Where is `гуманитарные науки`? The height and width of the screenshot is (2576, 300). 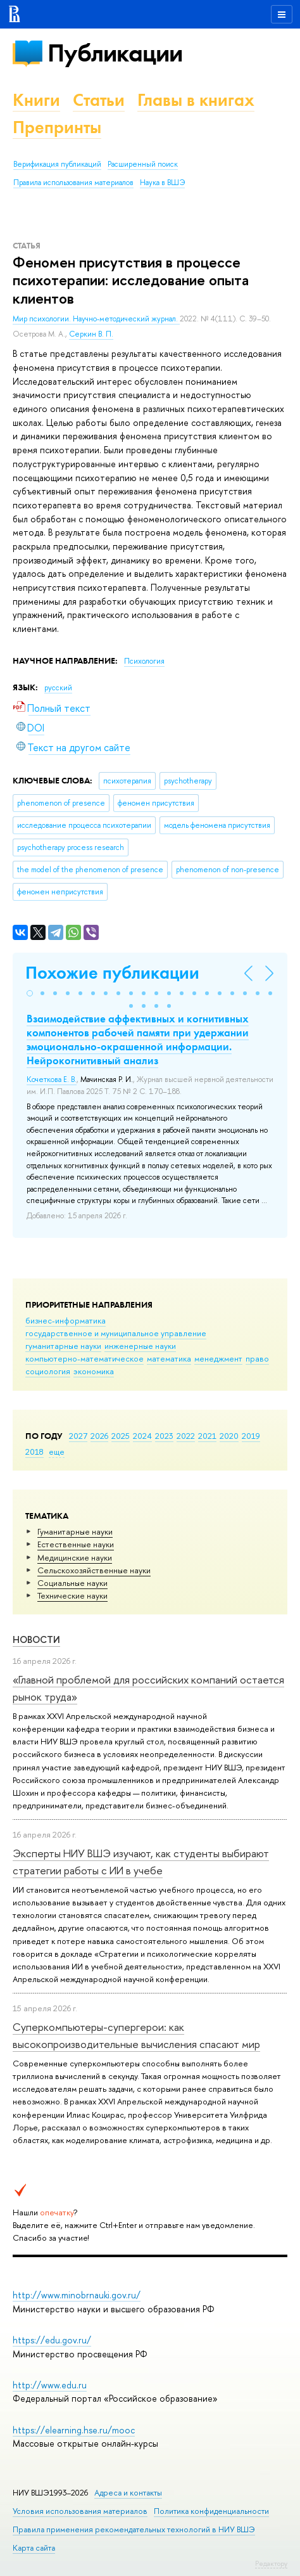
гуманитарные науки is located at coordinates (63, 1345).